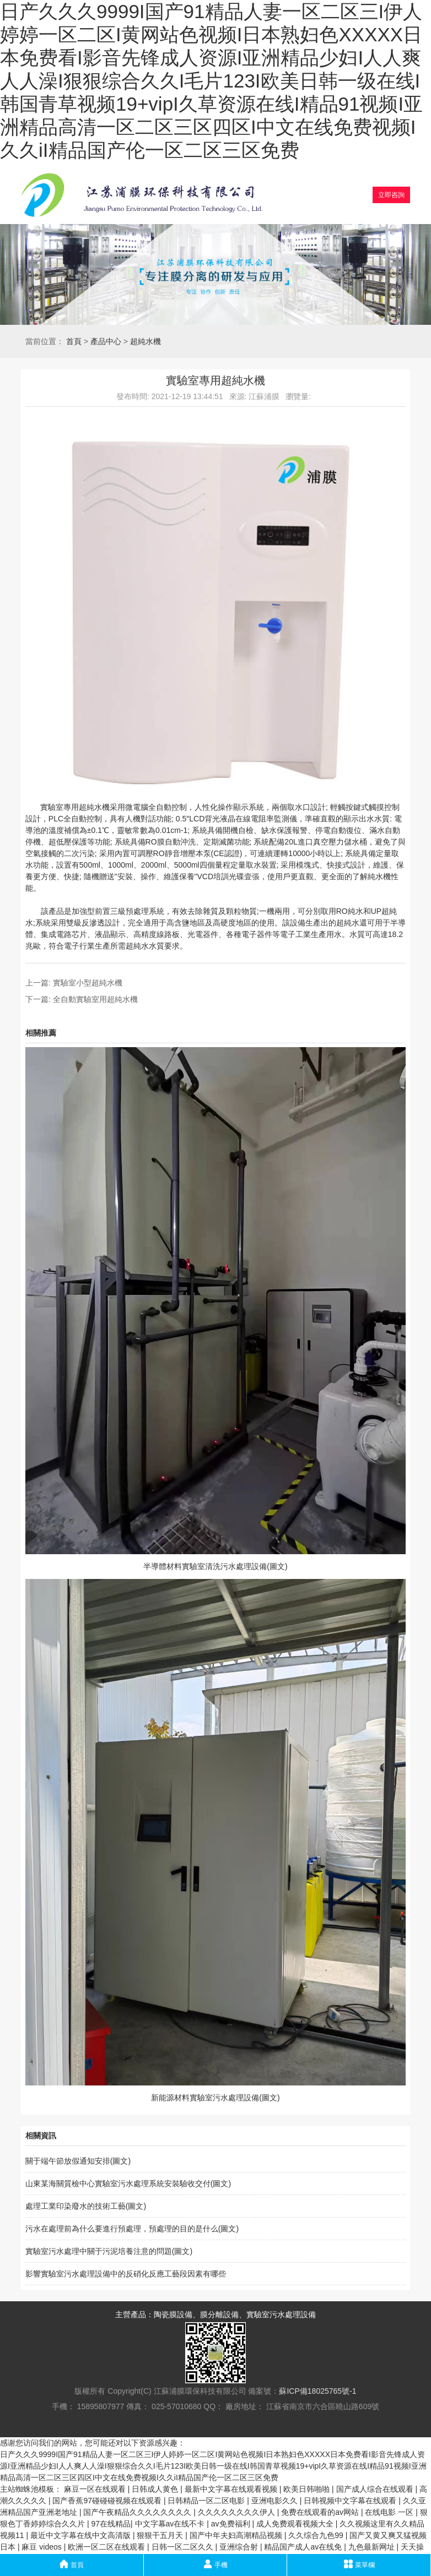 This screenshot has height=2576, width=431. Describe the element at coordinates (161, 2535) in the screenshot. I see `狠狠干五月天` at that location.